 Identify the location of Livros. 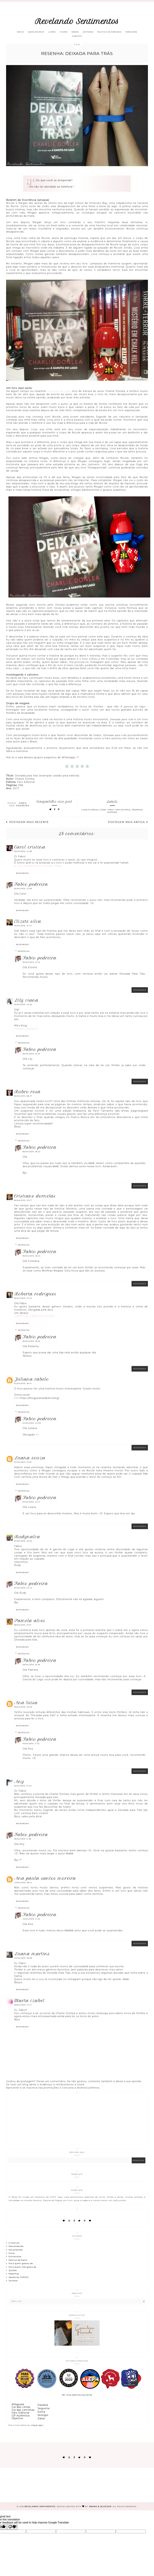
(52, 32).